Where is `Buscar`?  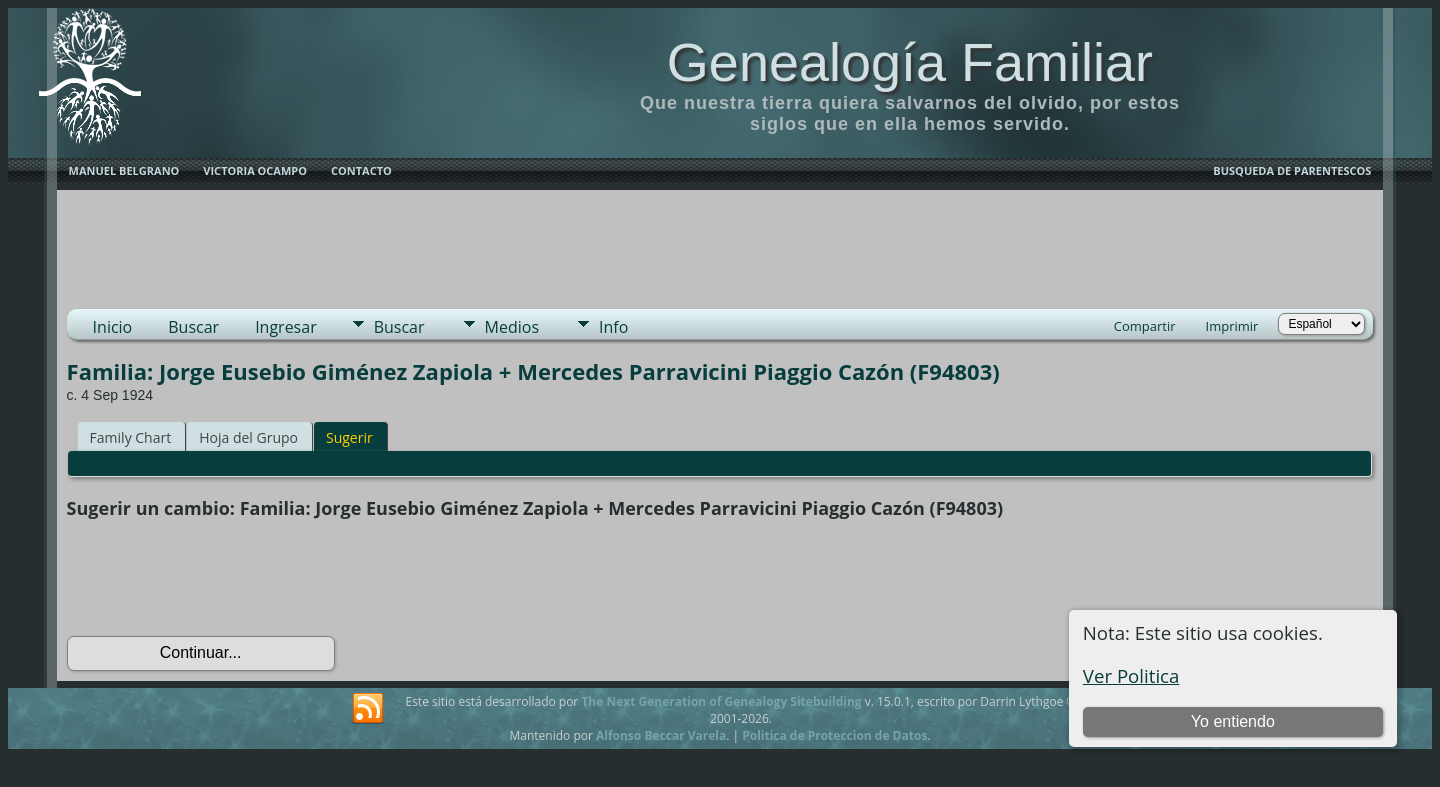
Buscar is located at coordinates (193, 327).